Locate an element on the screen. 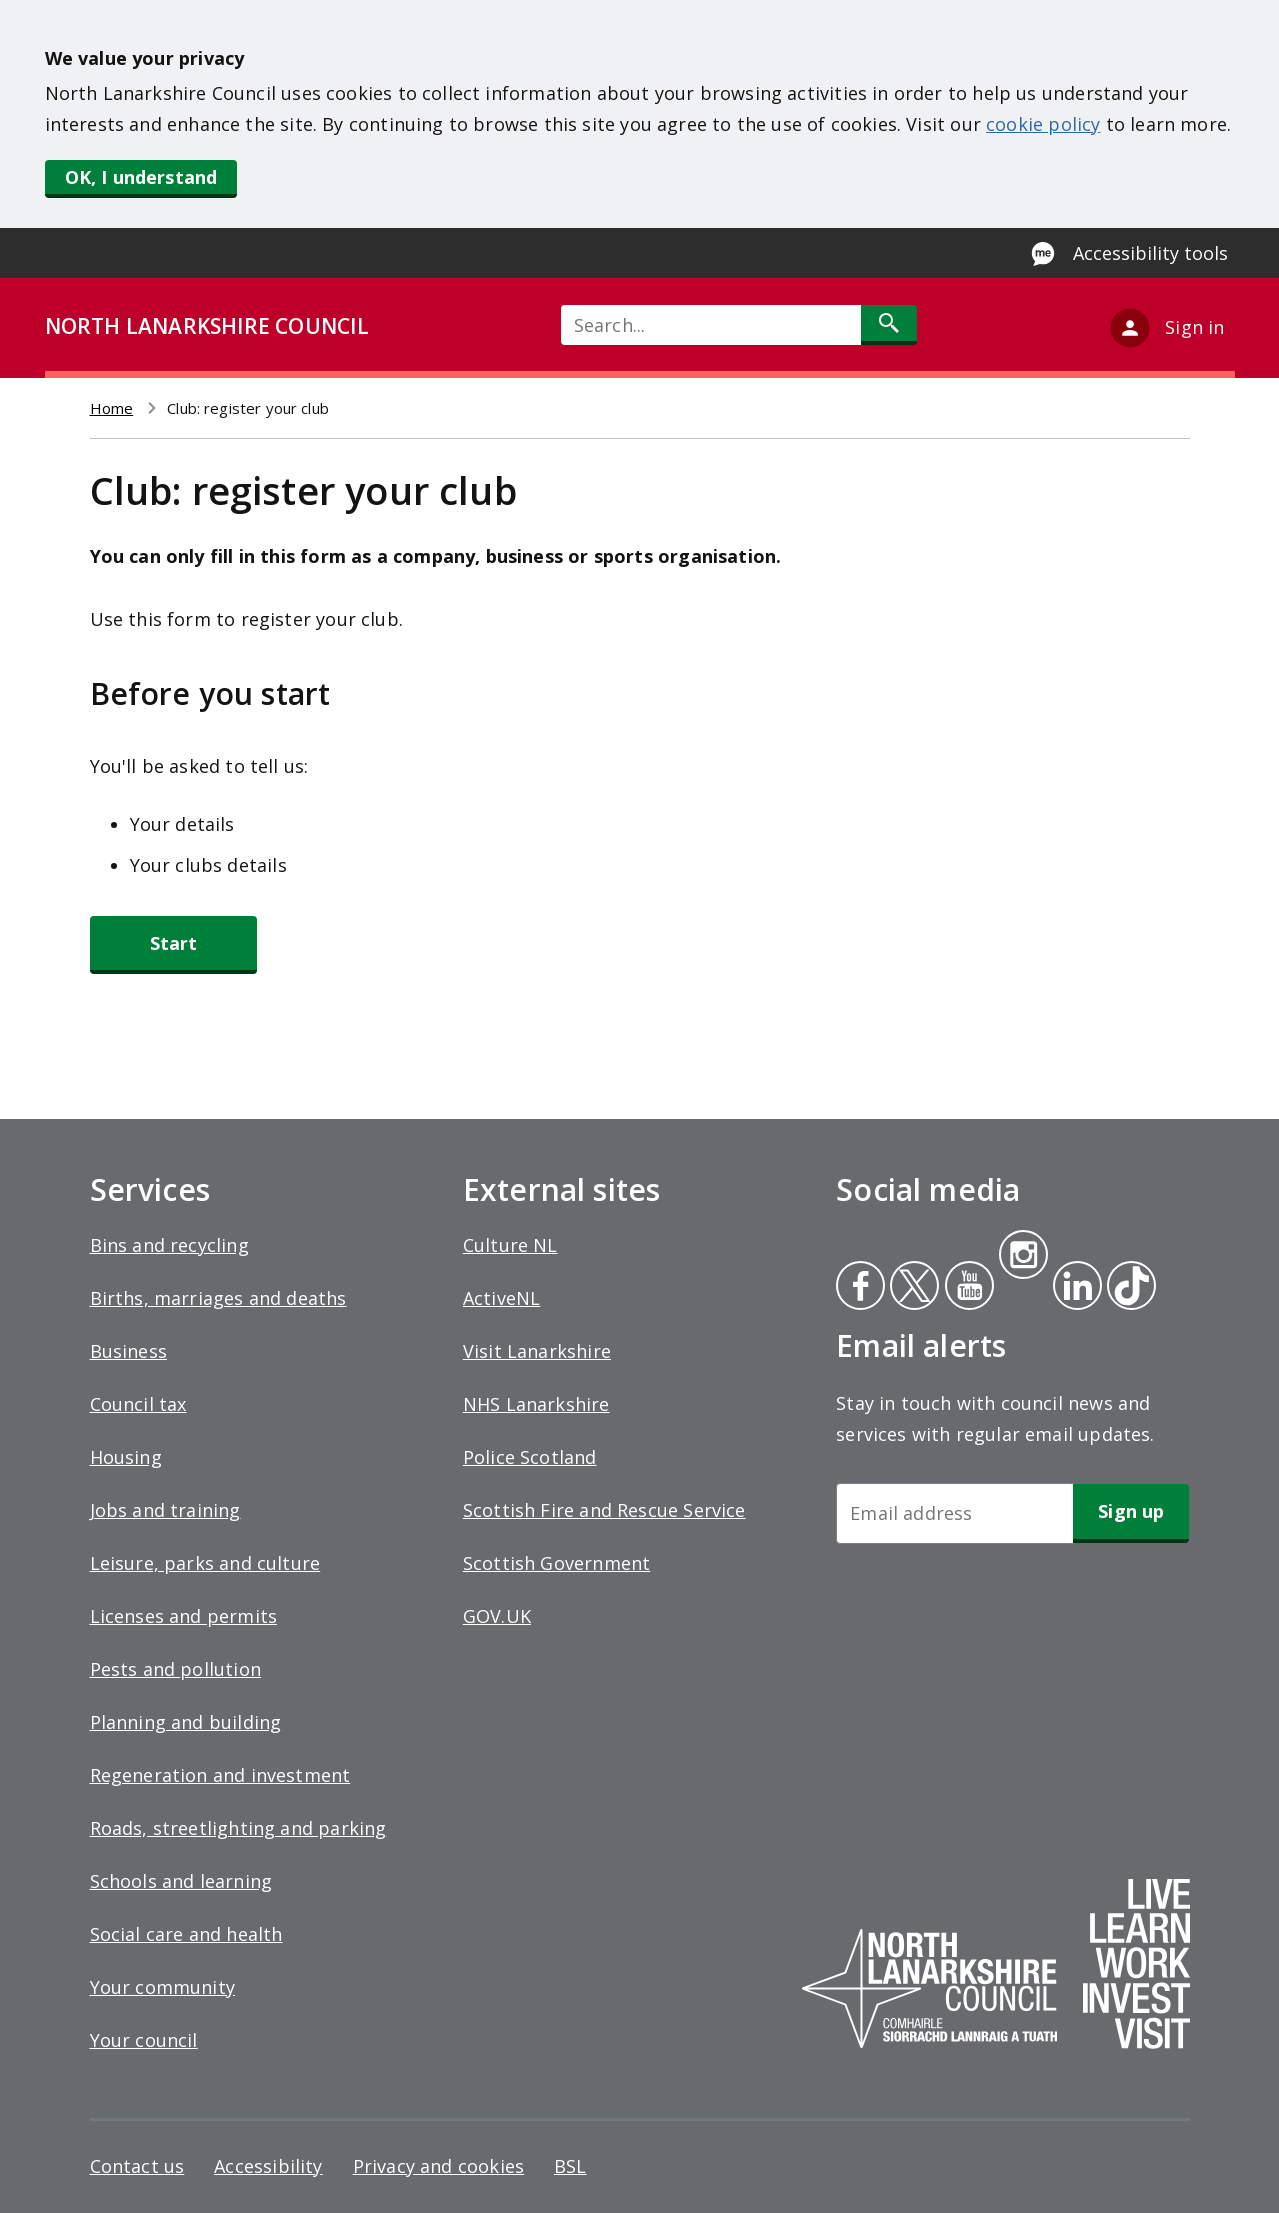 The height and width of the screenshot is (2213, 1279). Scottish Fire and Rescue Service is located at coordinates (604, 1510).